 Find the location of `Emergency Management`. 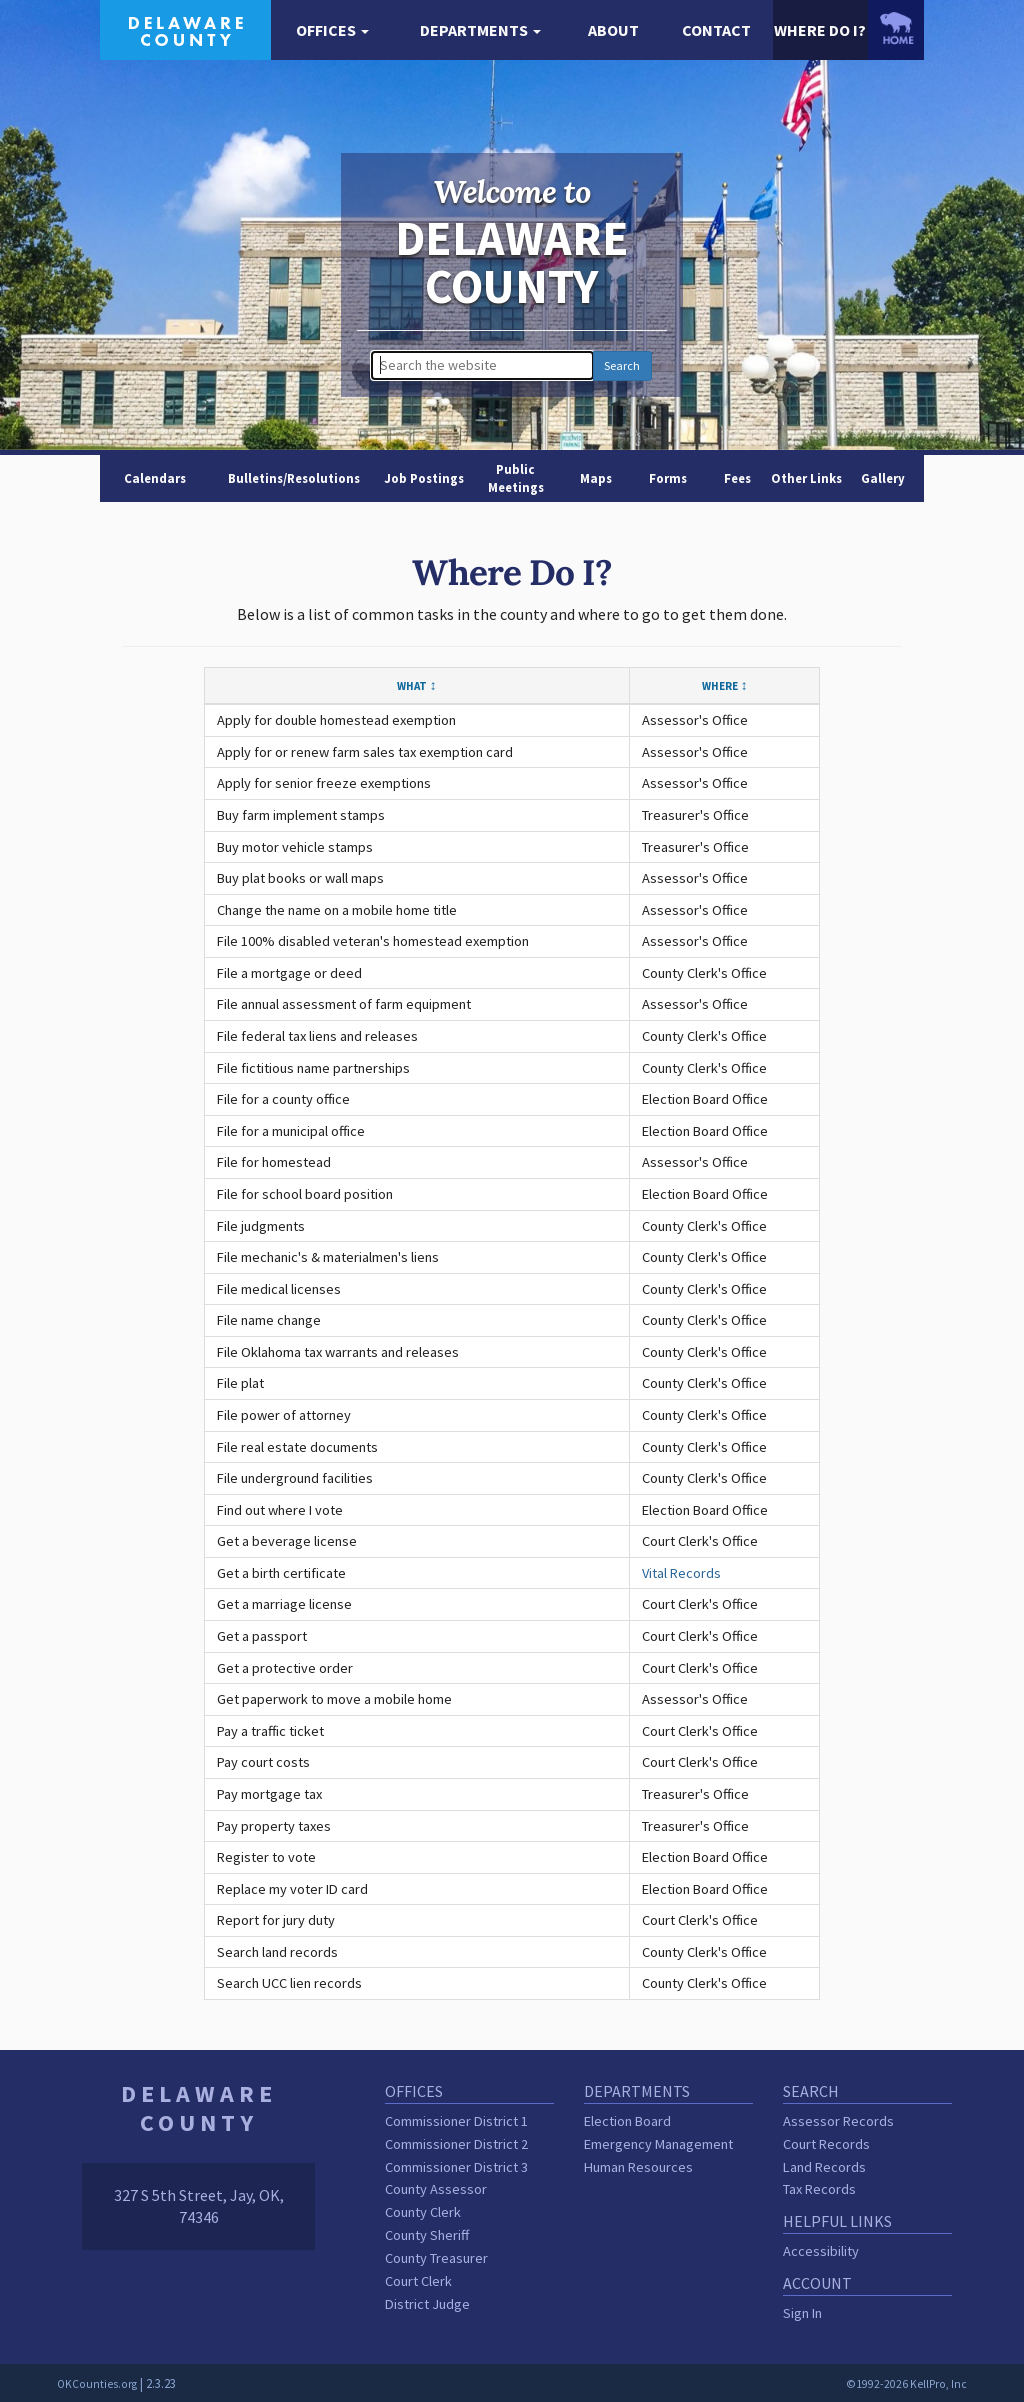

Emergency Management is located at coordinates (658, 2144).